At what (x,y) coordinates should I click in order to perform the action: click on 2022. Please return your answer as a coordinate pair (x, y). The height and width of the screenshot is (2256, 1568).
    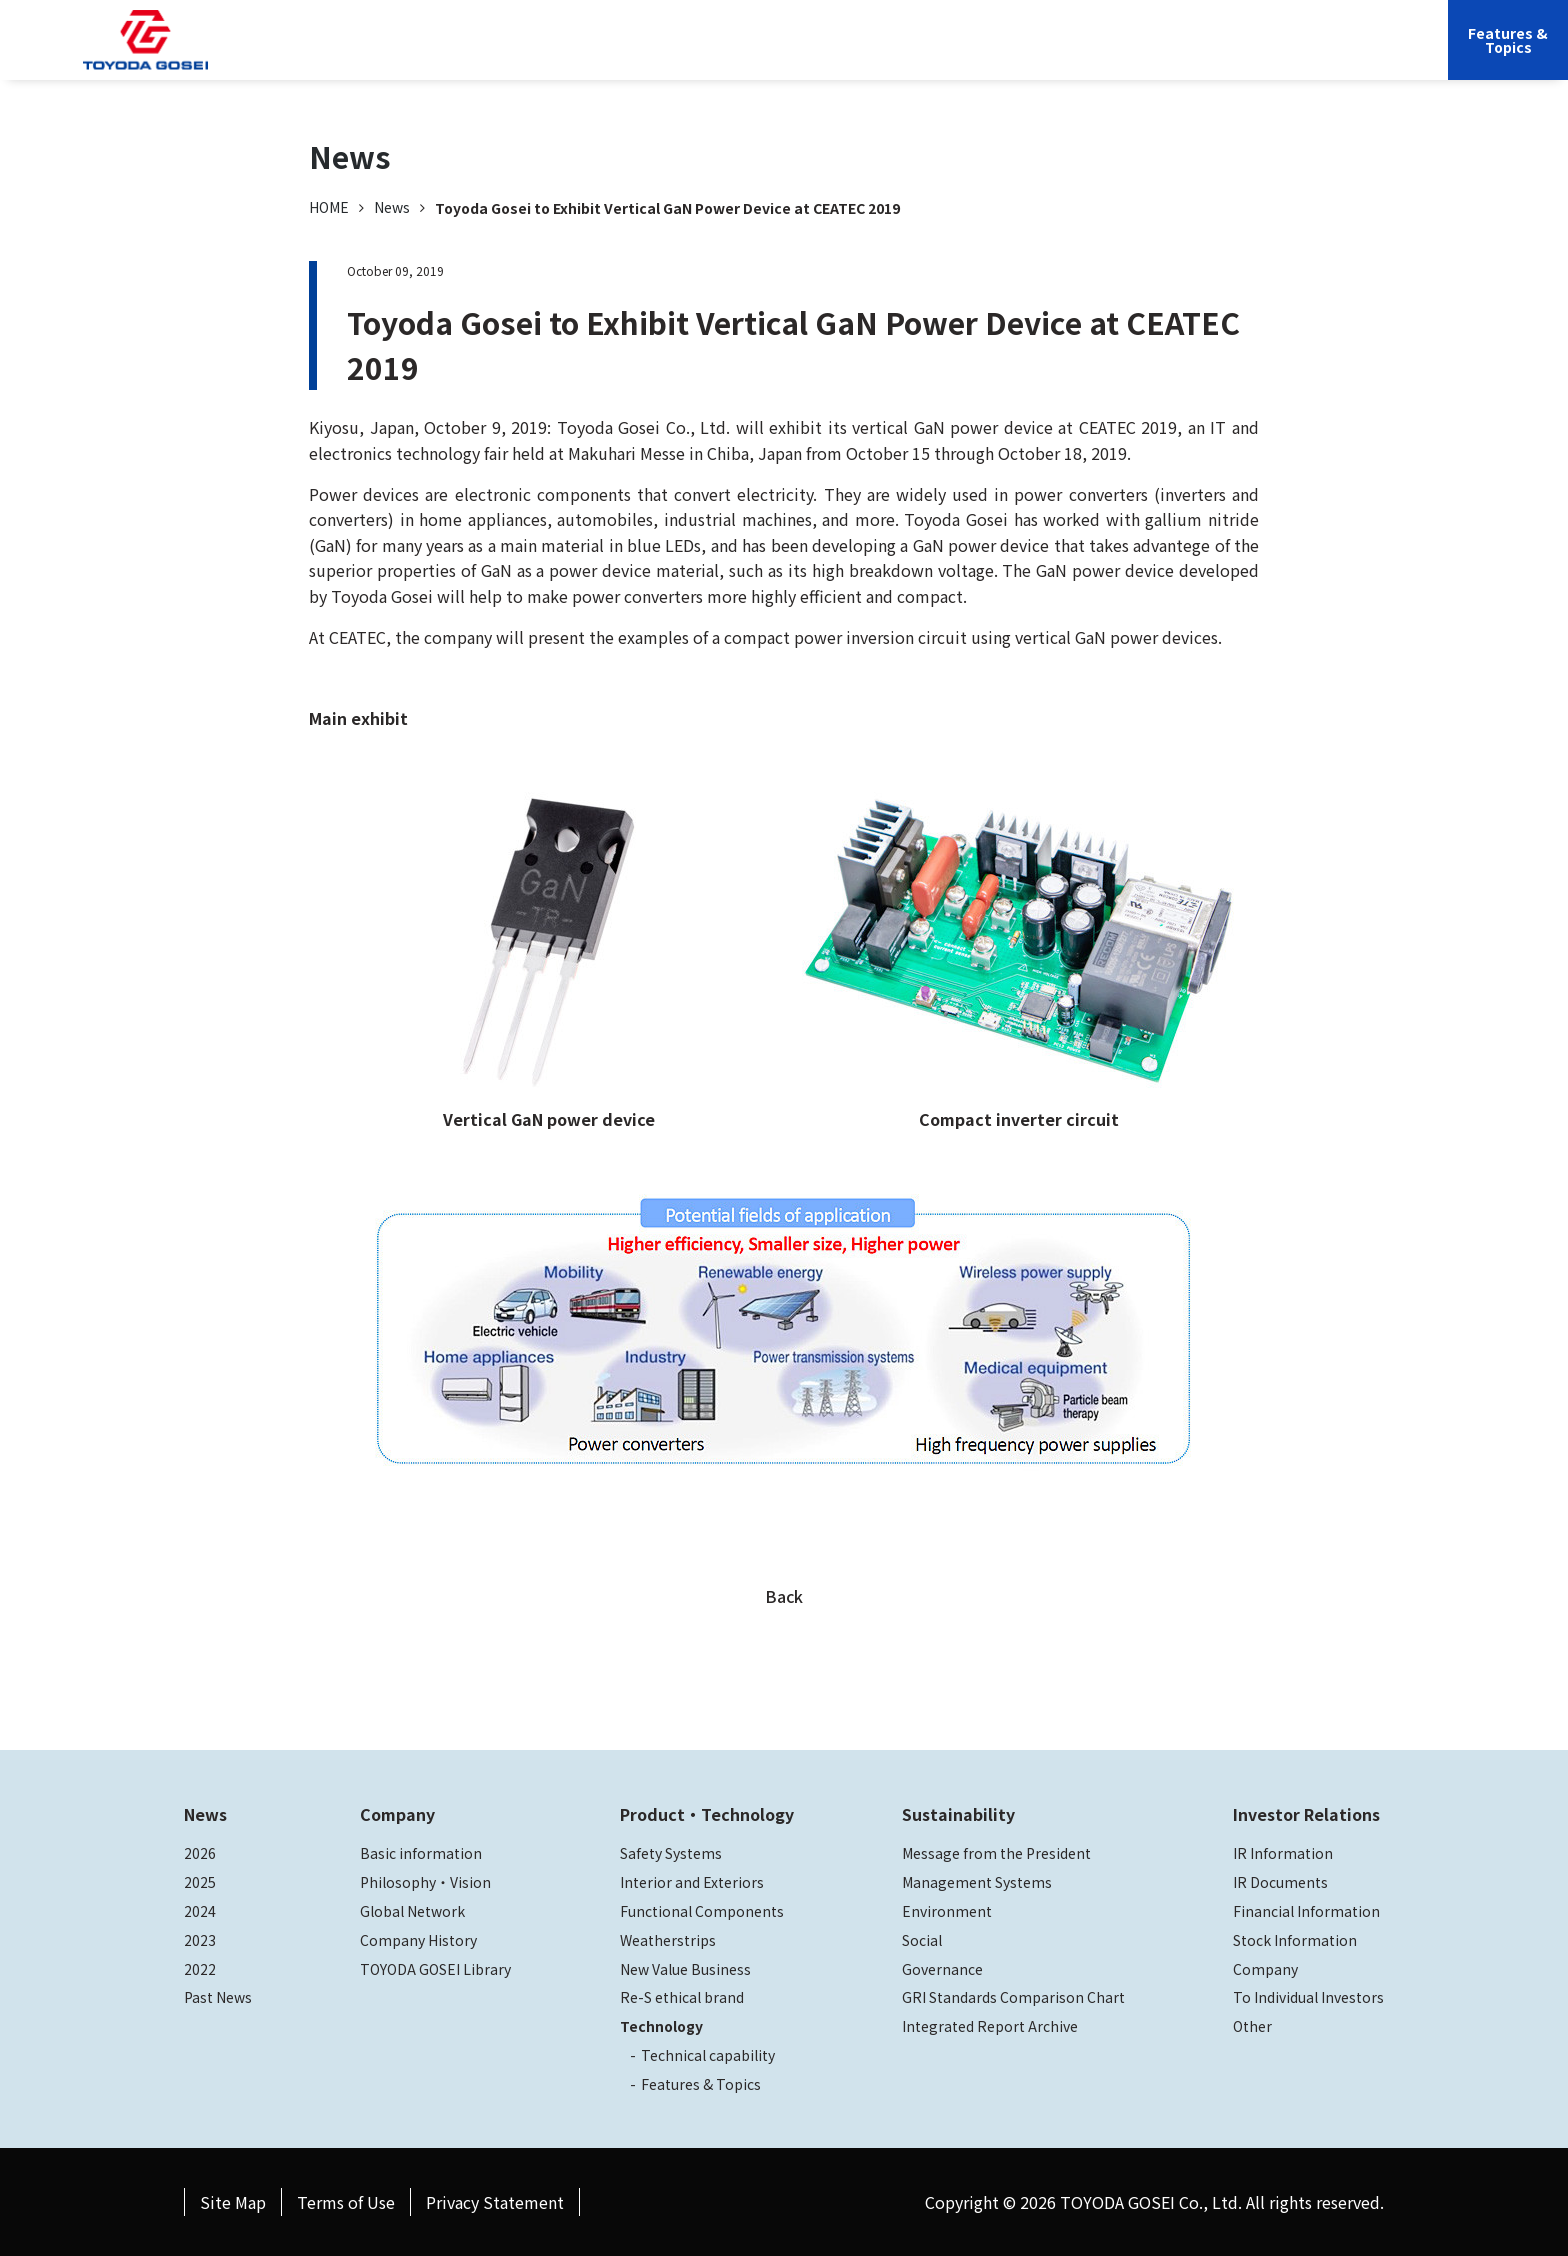
    Looking at the image, I should click on (200, 1969).